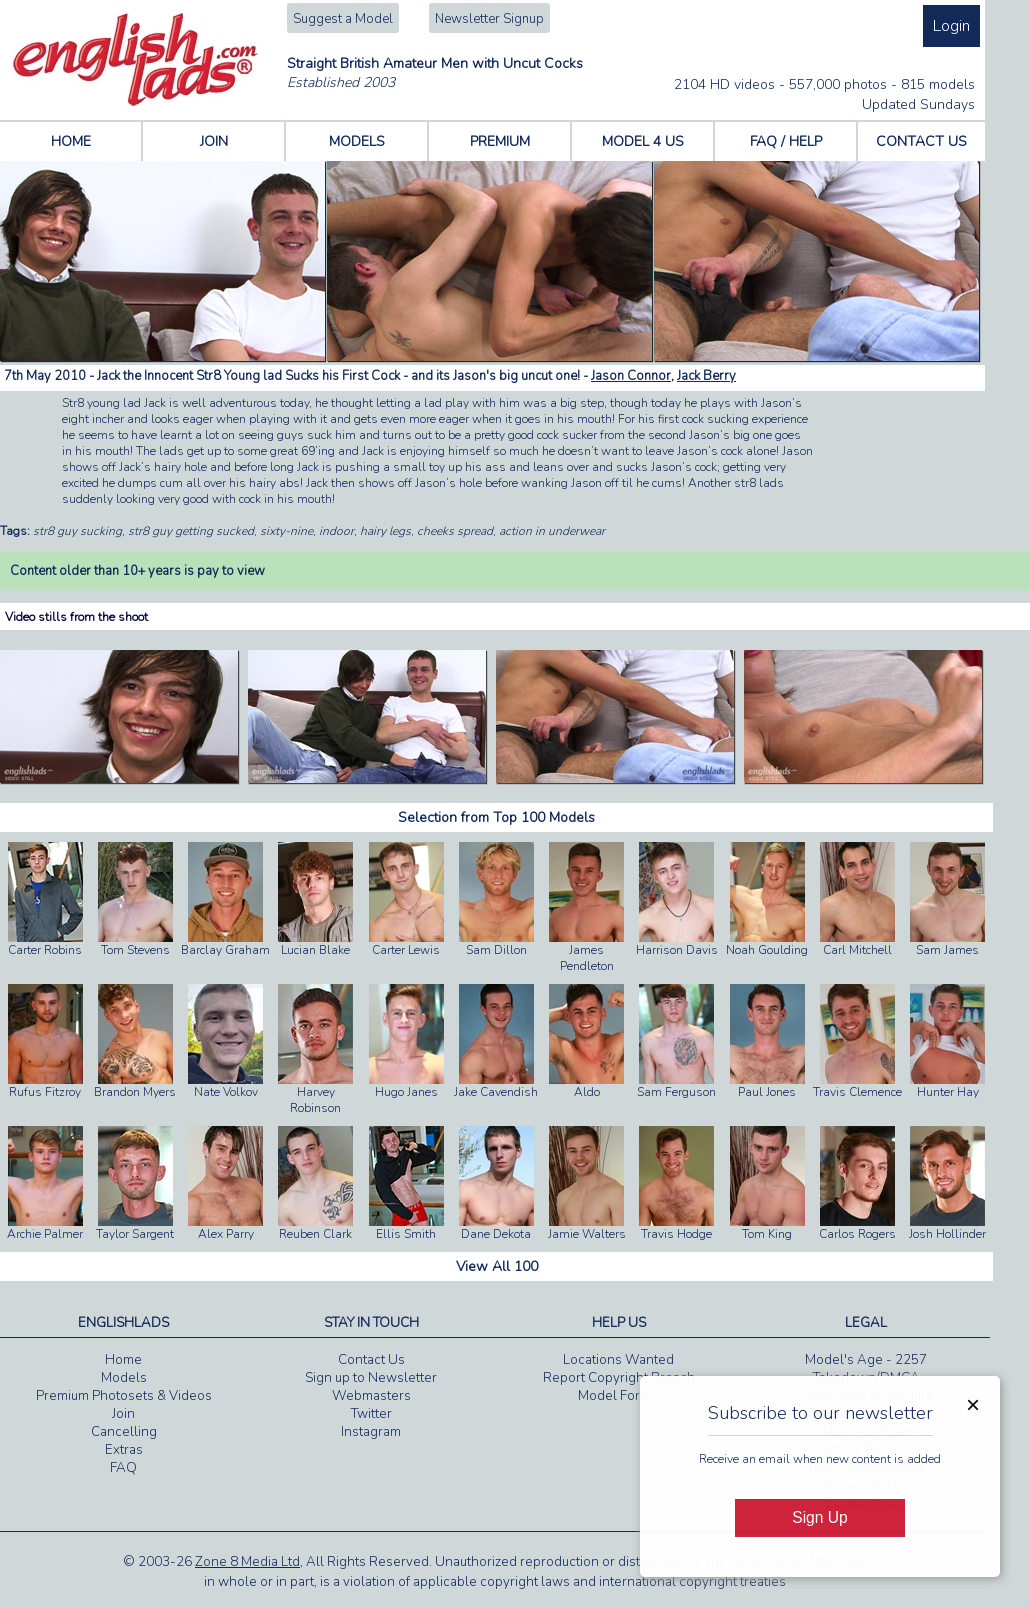 Image resolution: width=1030 pixels, height=1607 pixels. I want to click on Login, so click(951, 26).